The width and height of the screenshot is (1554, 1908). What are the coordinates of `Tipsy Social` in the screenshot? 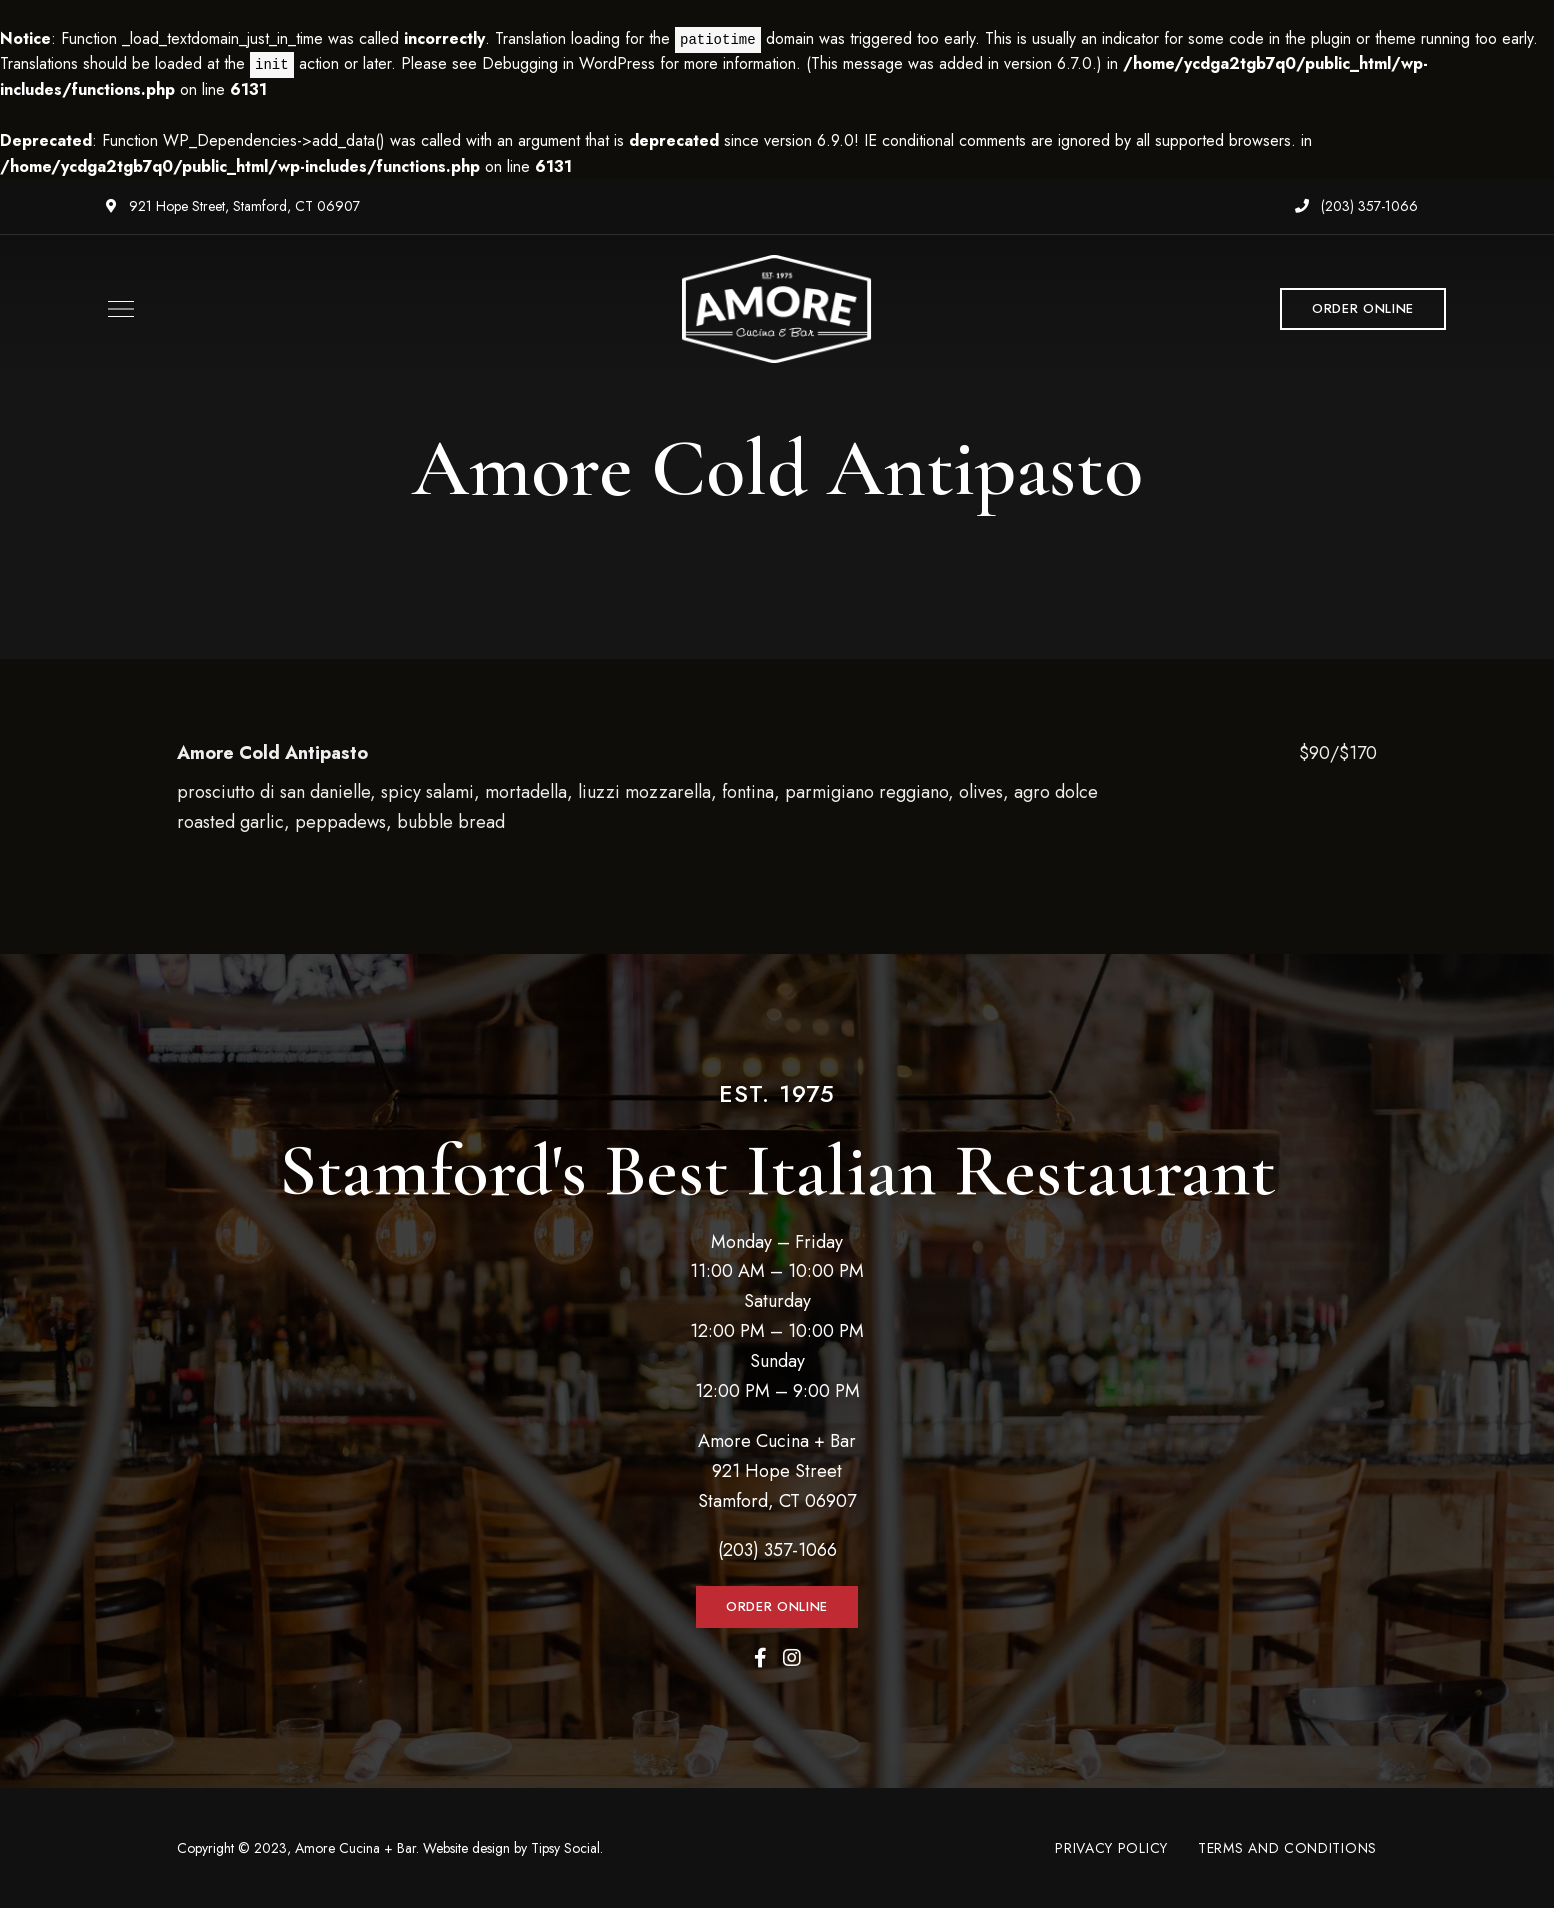 It's located at (565, 1848).